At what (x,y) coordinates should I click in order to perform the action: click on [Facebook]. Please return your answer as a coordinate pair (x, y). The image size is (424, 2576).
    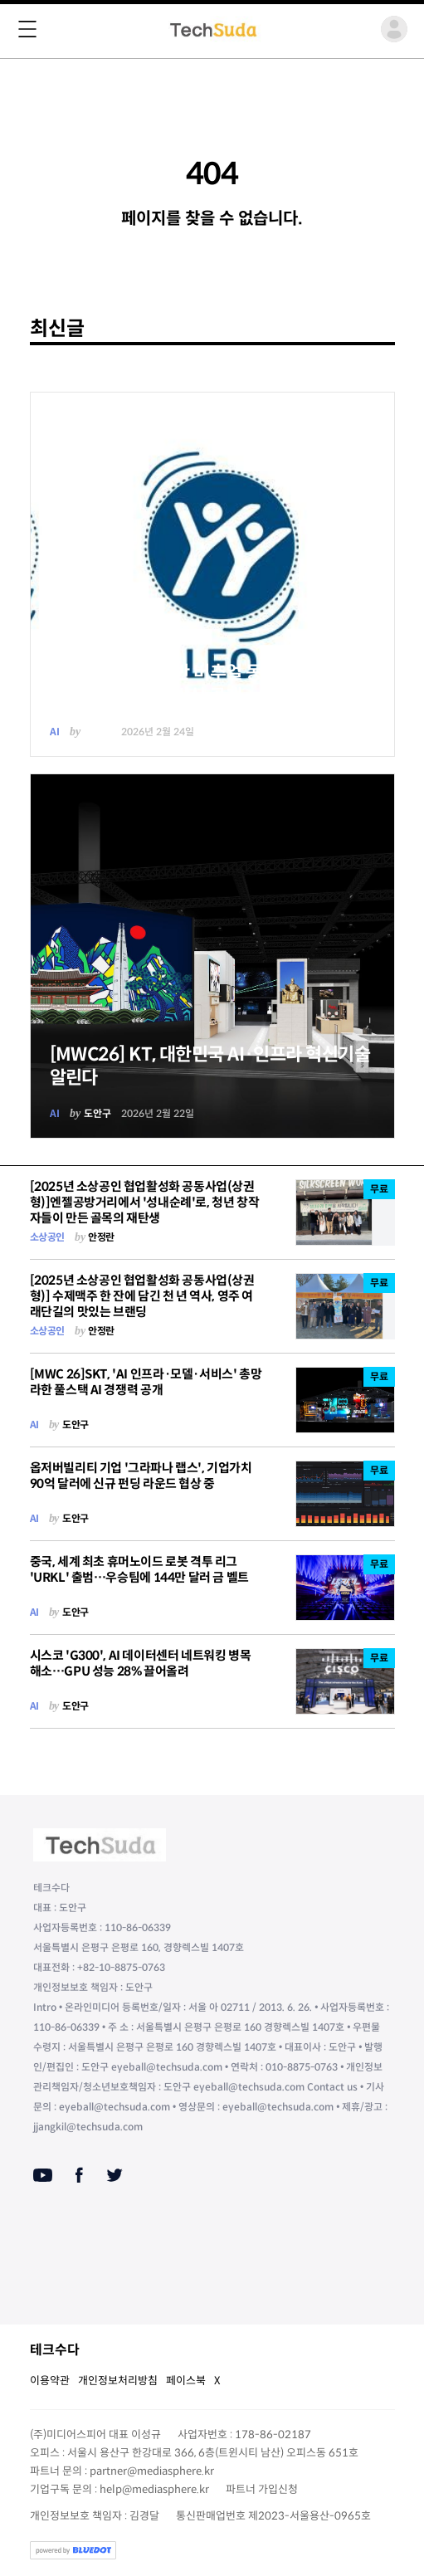
    Looking at the image, I should click on (79, 2175).